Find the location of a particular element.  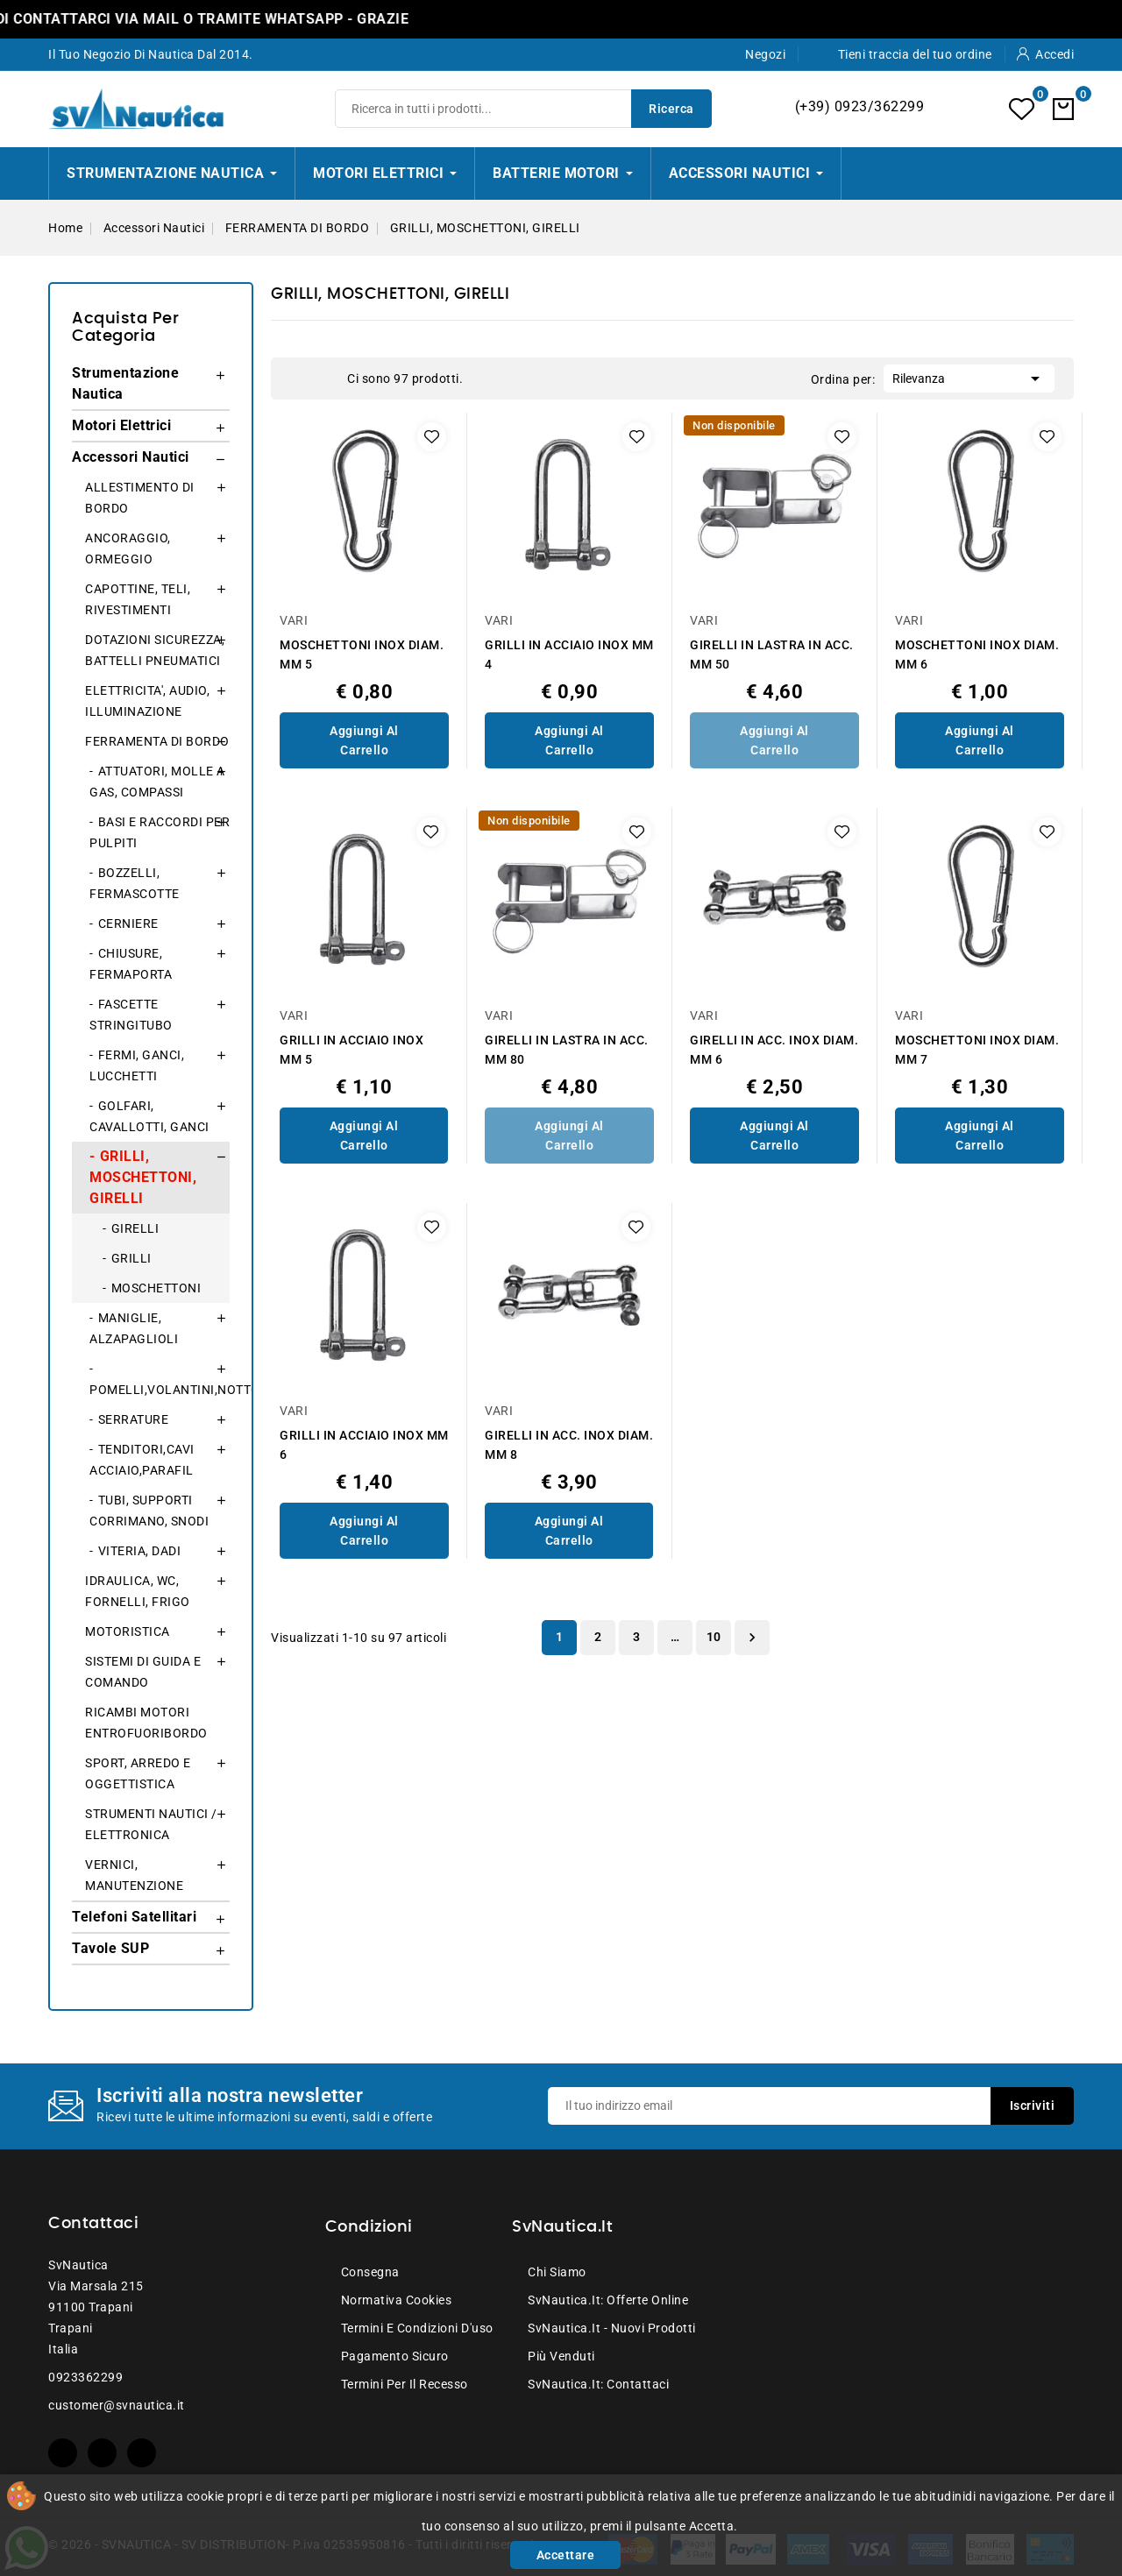

RICAMBI MOTORI ENTROFUORIBORDO is located at coordinates (146, 1722).